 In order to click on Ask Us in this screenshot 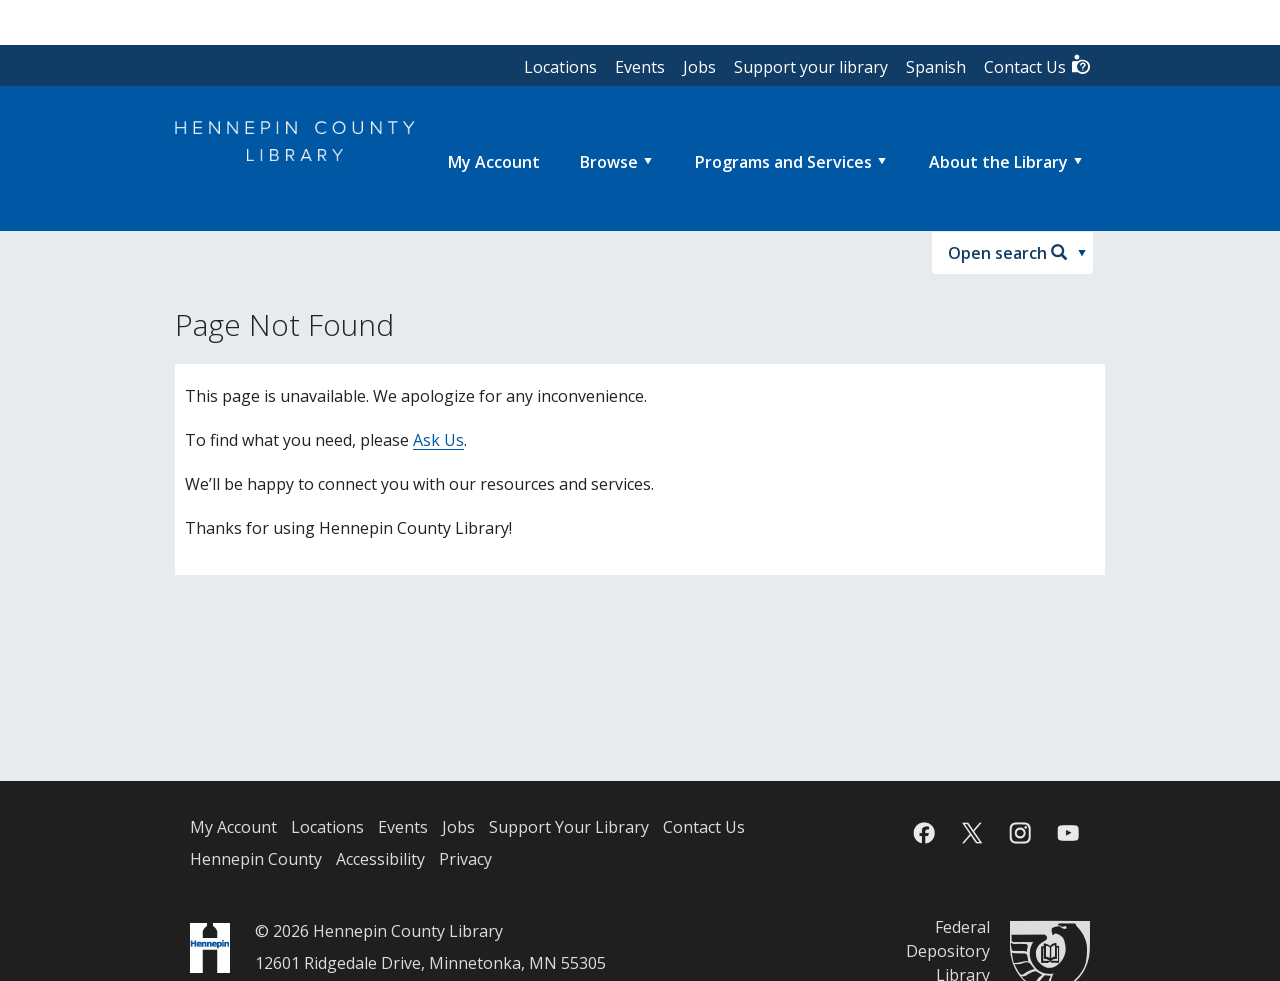, I will do `click(438, 440)`.